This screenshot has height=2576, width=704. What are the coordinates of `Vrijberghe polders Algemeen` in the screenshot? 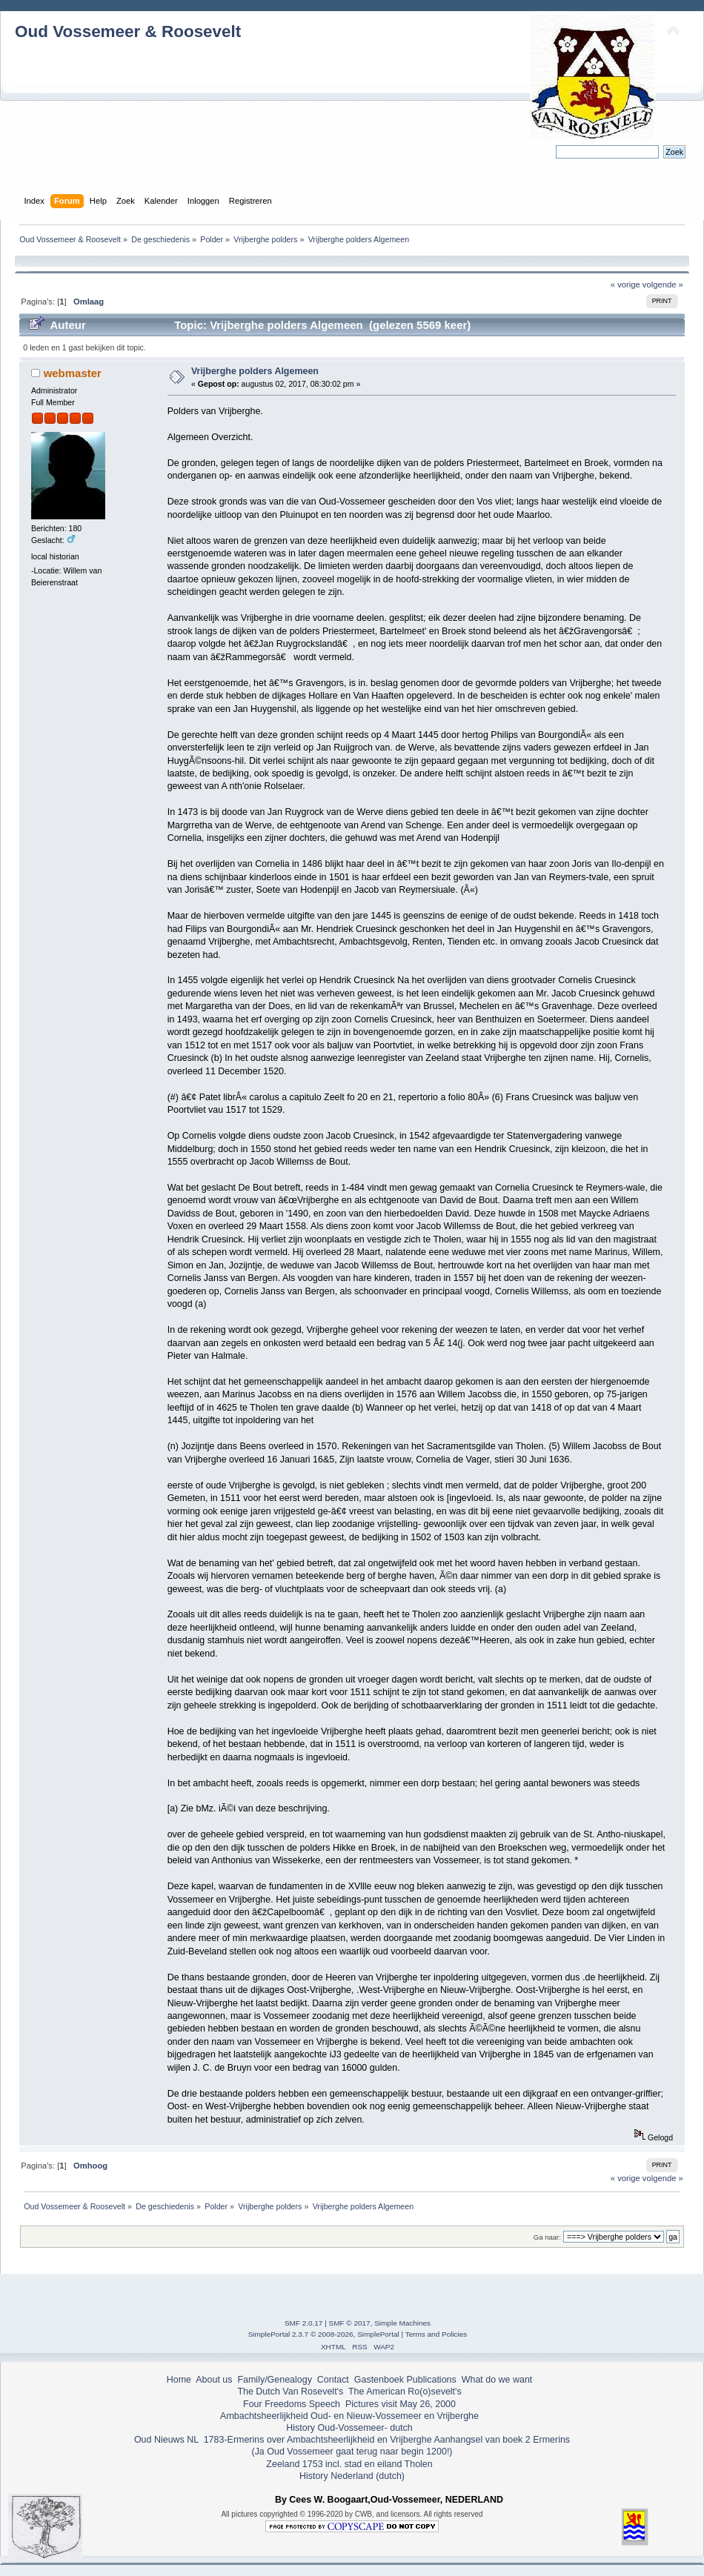 It's located at (255, 371).